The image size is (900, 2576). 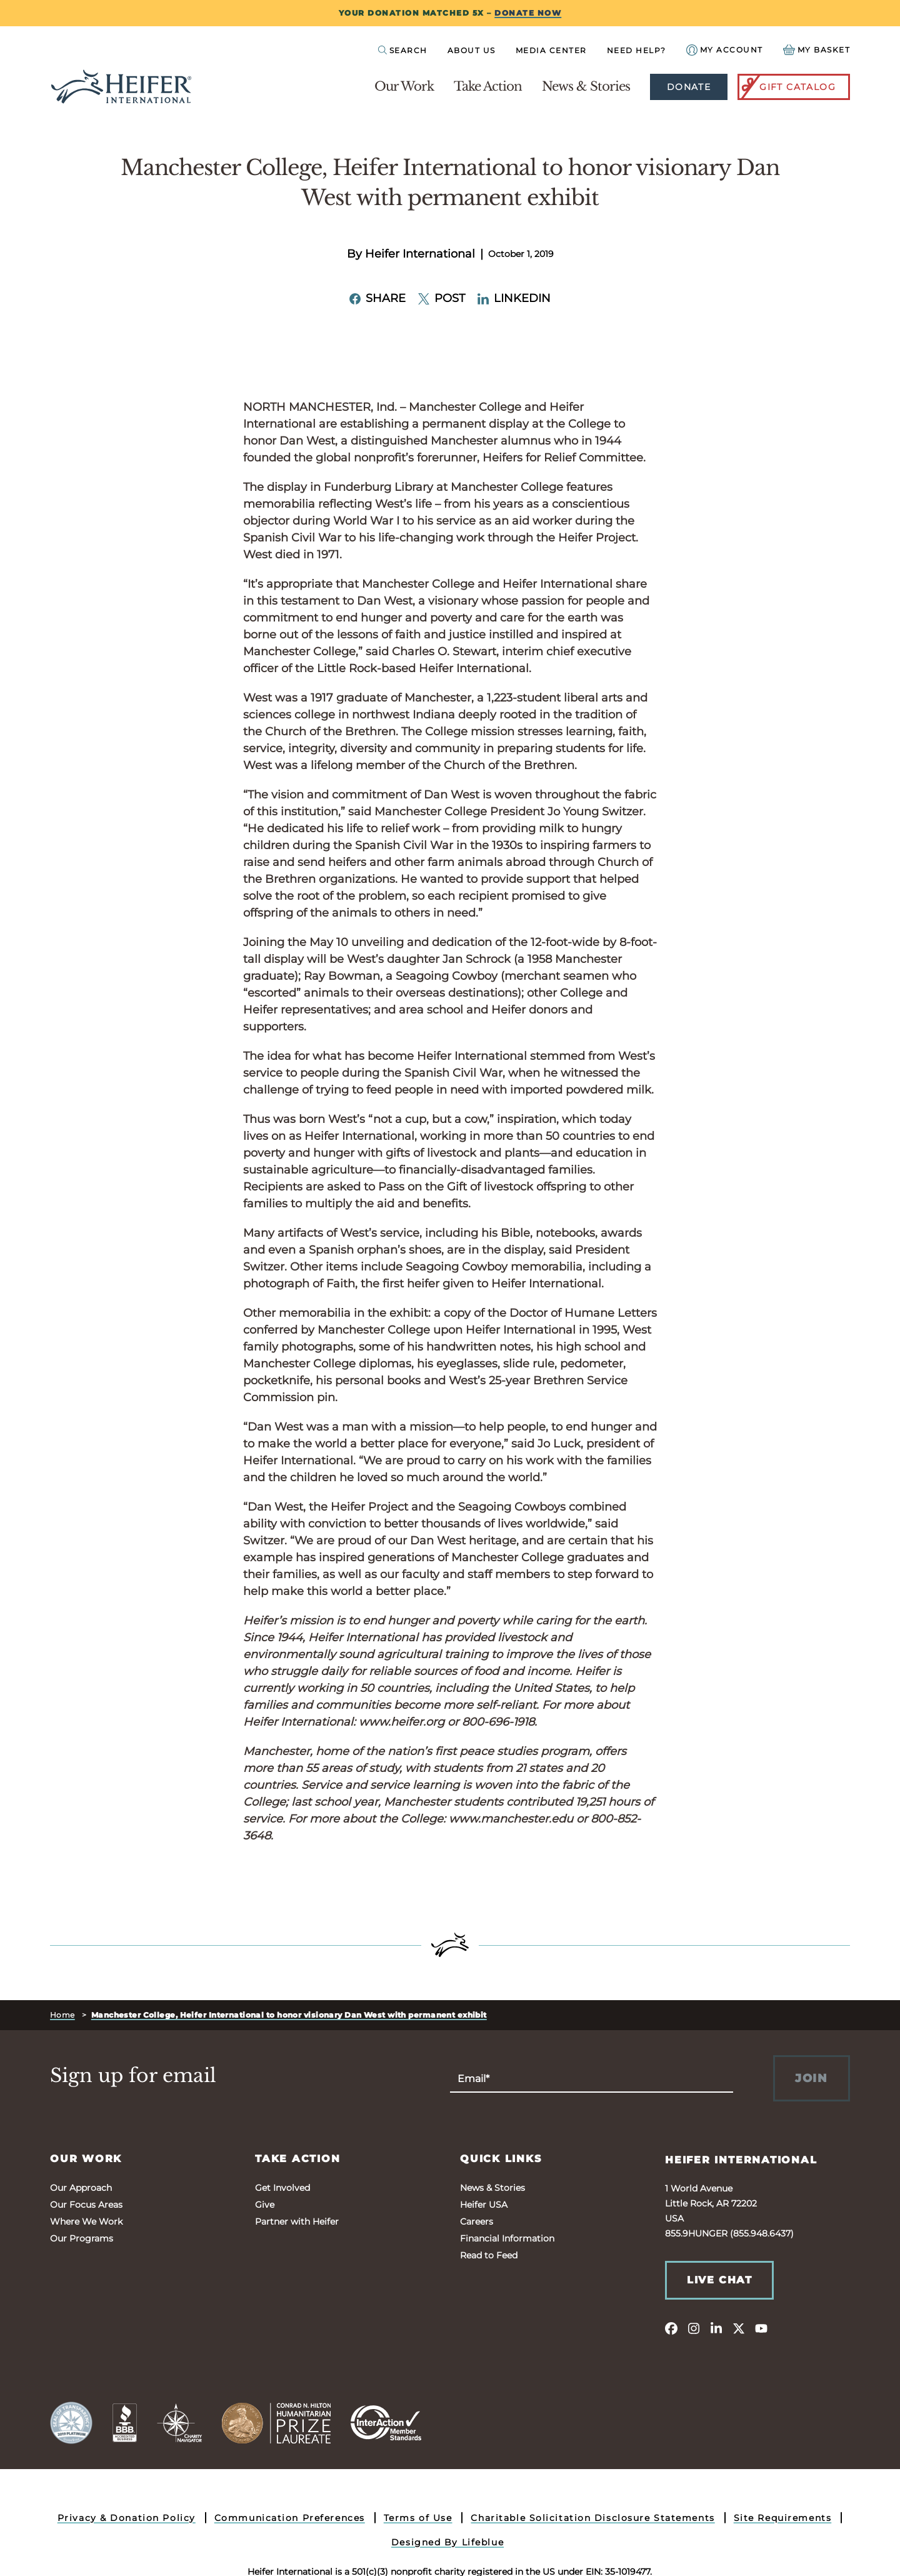 I want to click on Our Work, so click(x=404, y=86).